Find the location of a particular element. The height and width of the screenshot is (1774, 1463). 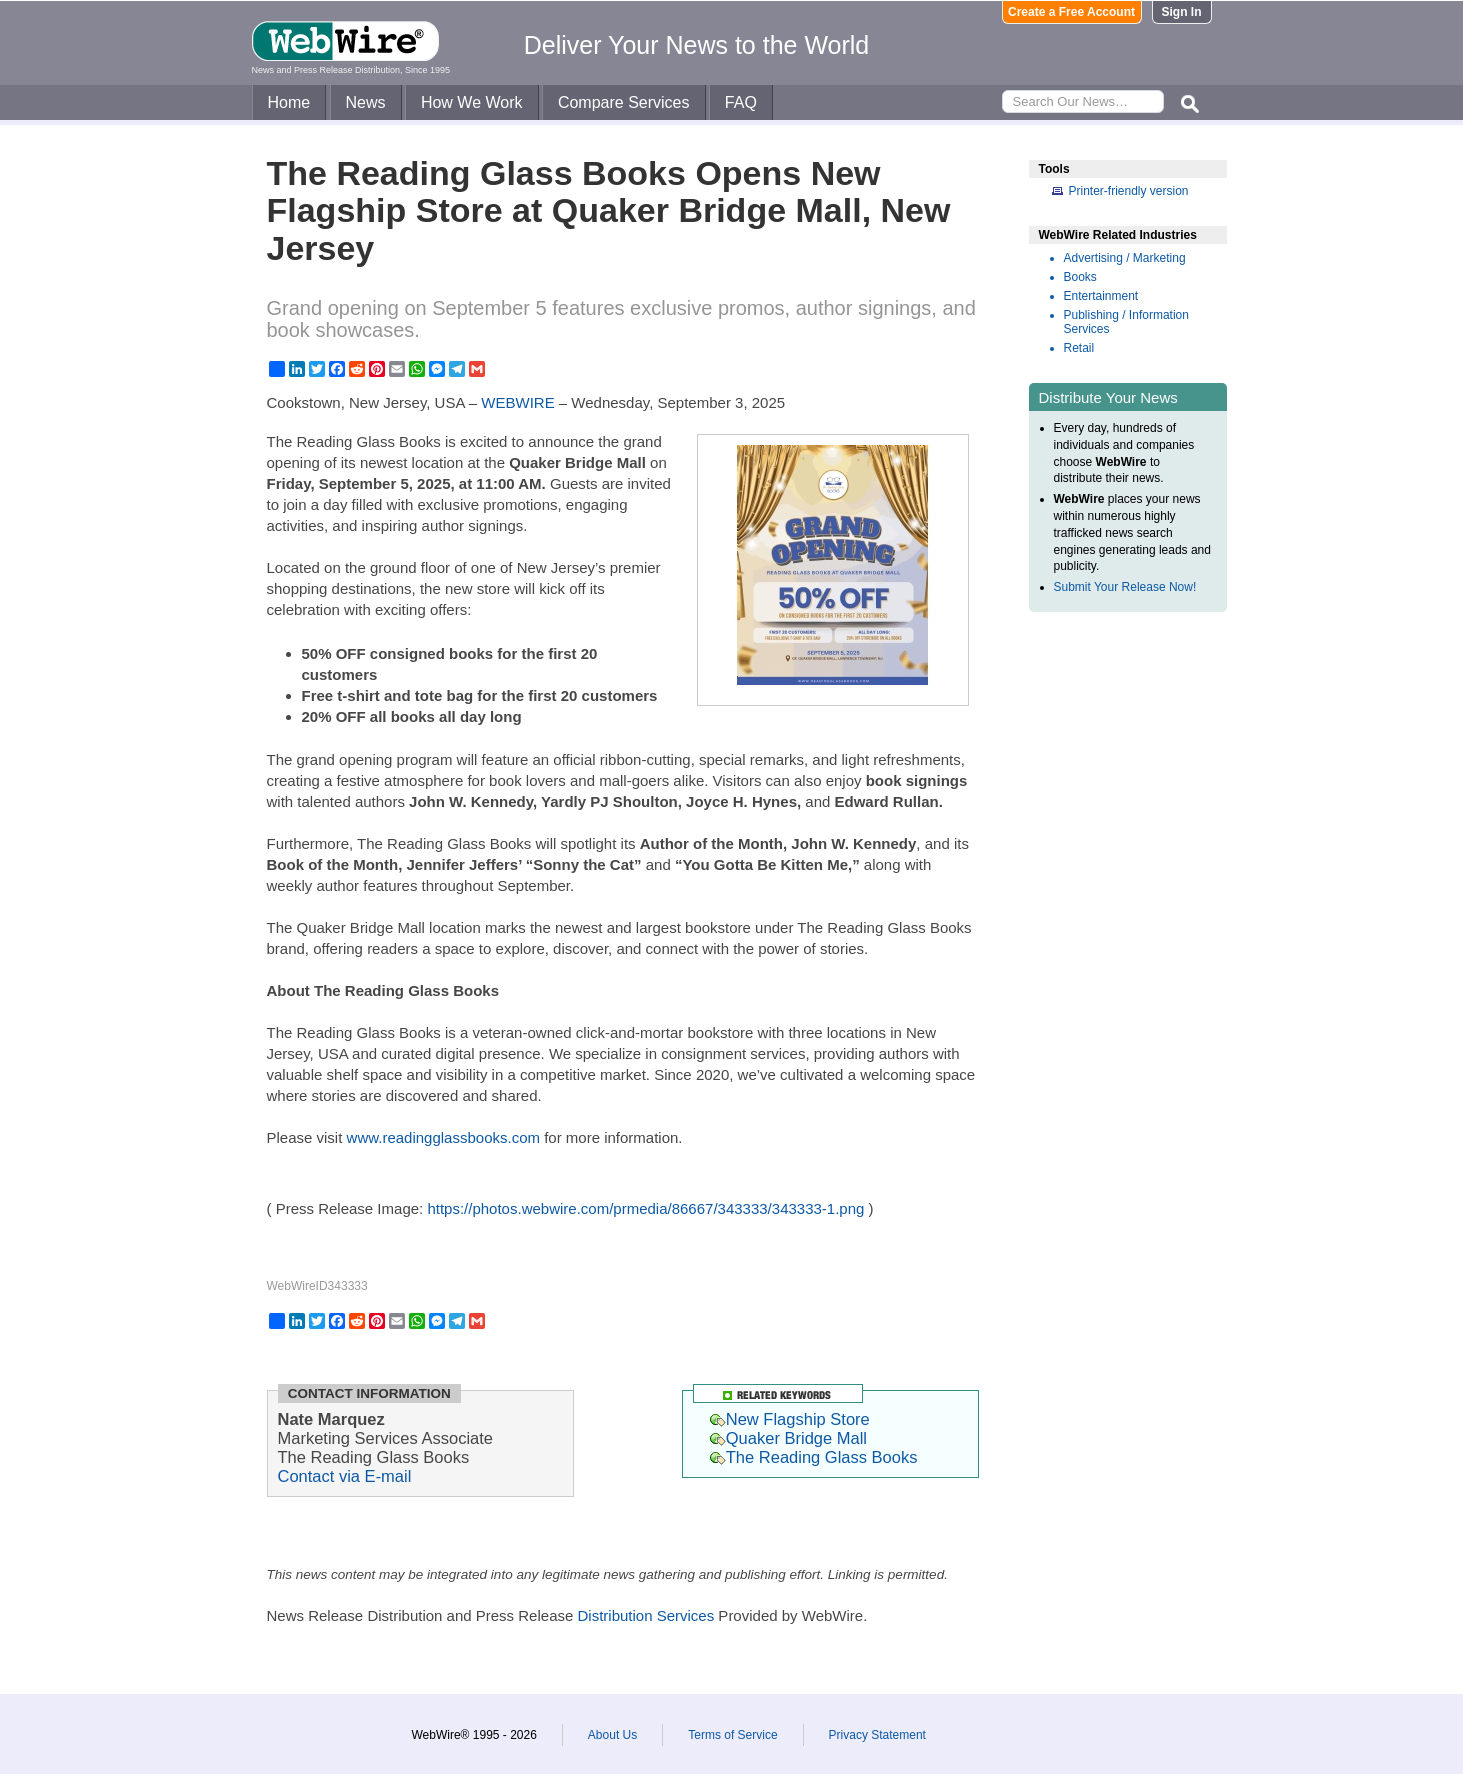

New Flagship Store is located at coordinates (790, 1419).